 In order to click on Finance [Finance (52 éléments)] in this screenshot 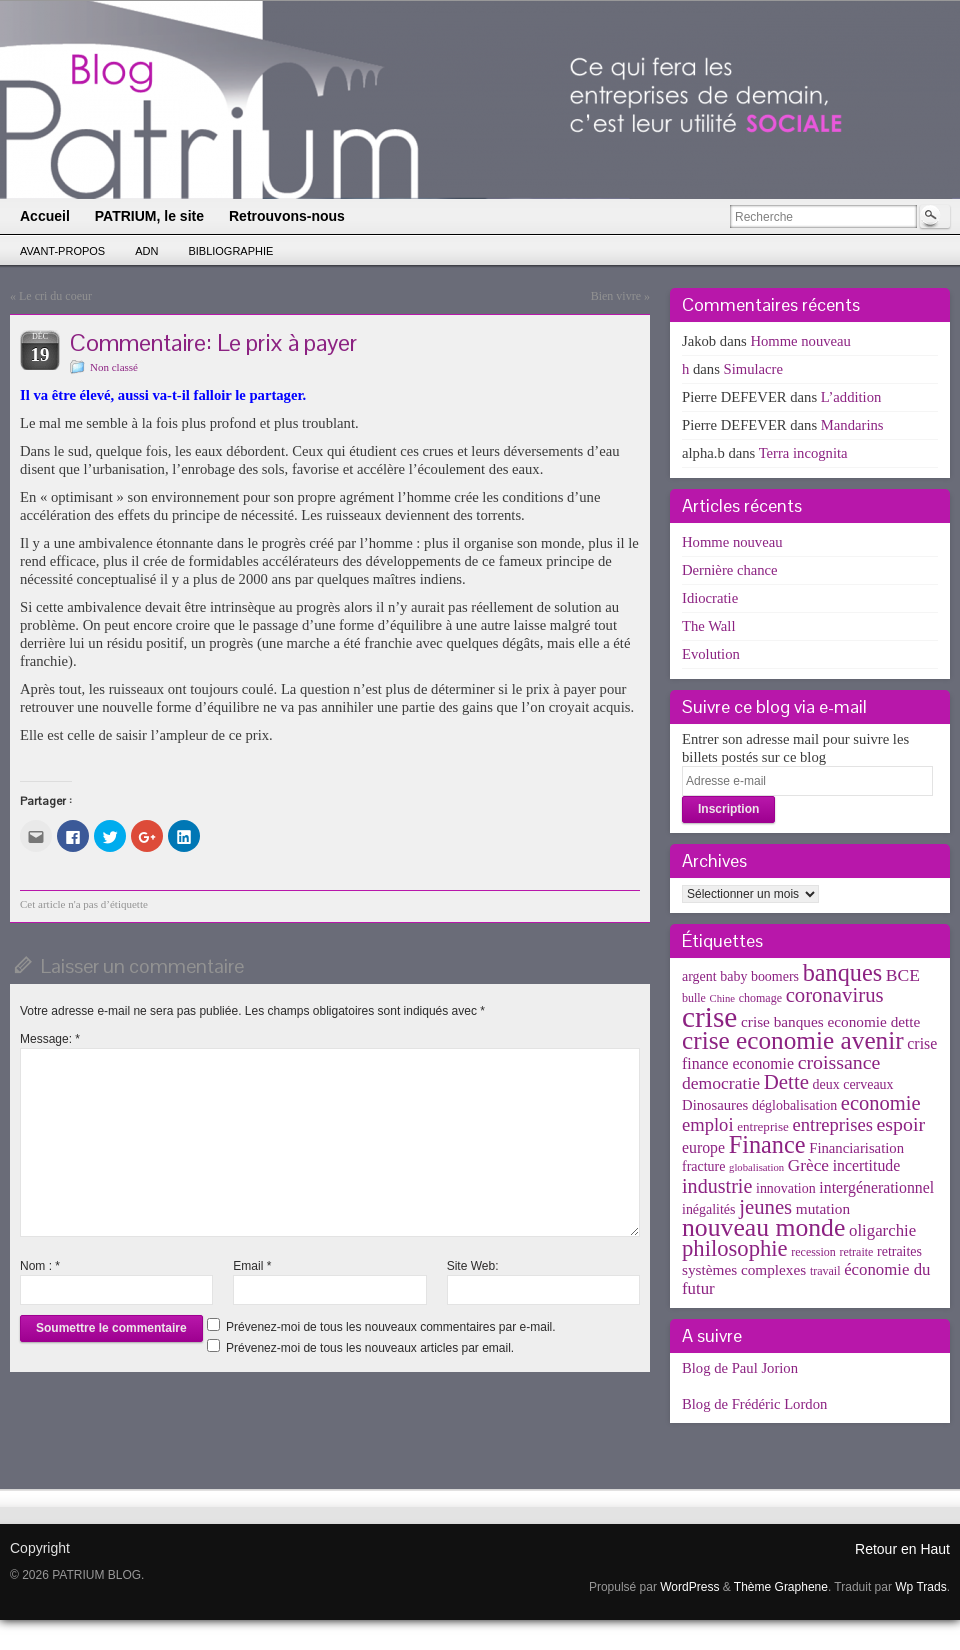, I will do `click(767, 1144)`.